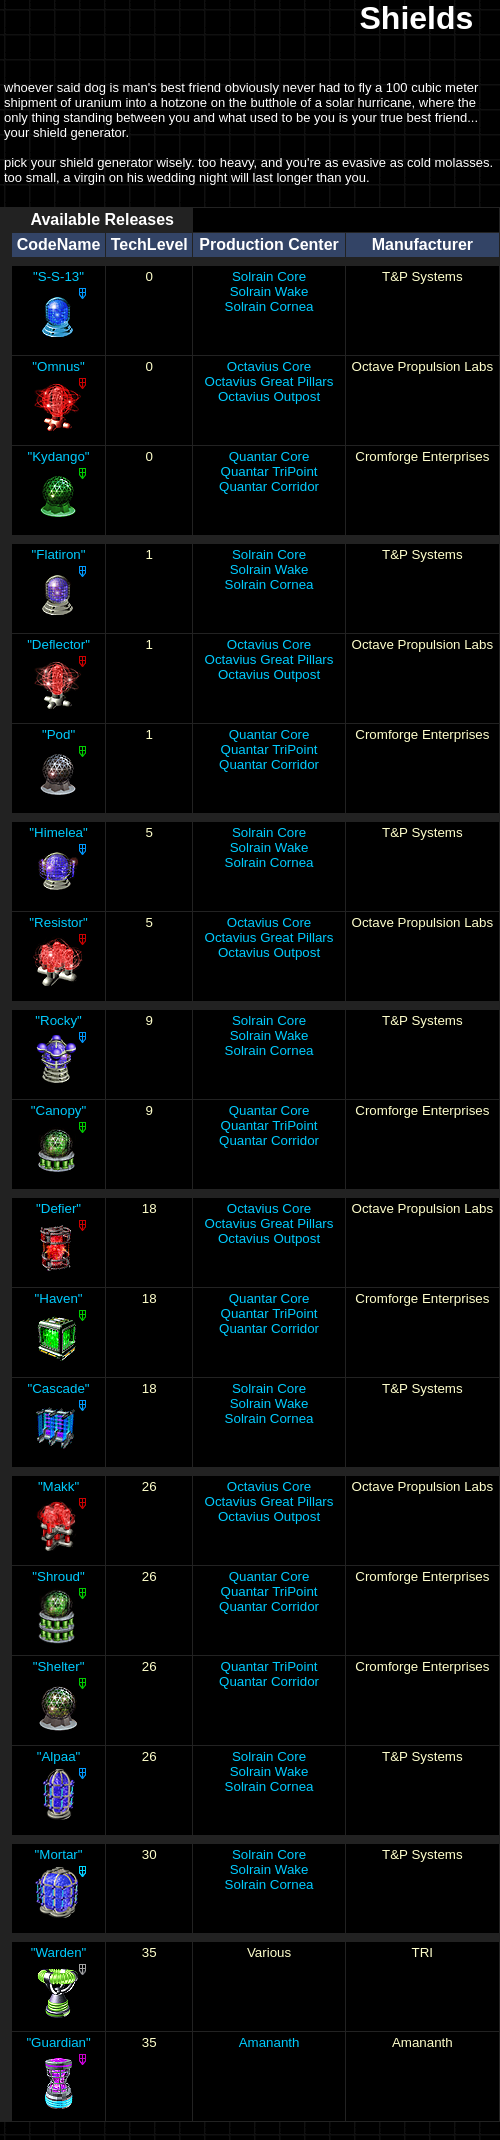 The width and height of the screenshot is (500, 2140). What do you see at coordinates (269, 276) in the screenshot?
I see `Solrain Core` at bounding box center [269, 276].